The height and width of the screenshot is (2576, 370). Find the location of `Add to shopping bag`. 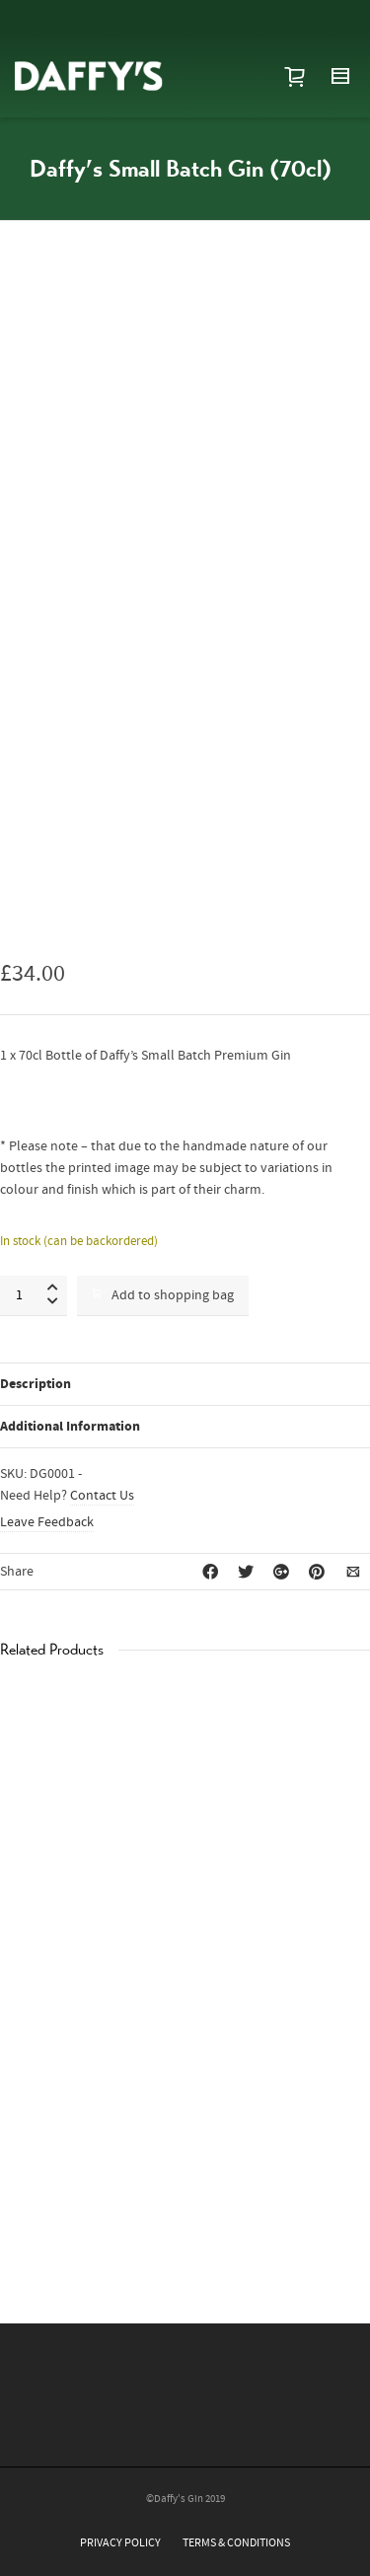

Add to shopping bag is located at coordinates (163, 1295).